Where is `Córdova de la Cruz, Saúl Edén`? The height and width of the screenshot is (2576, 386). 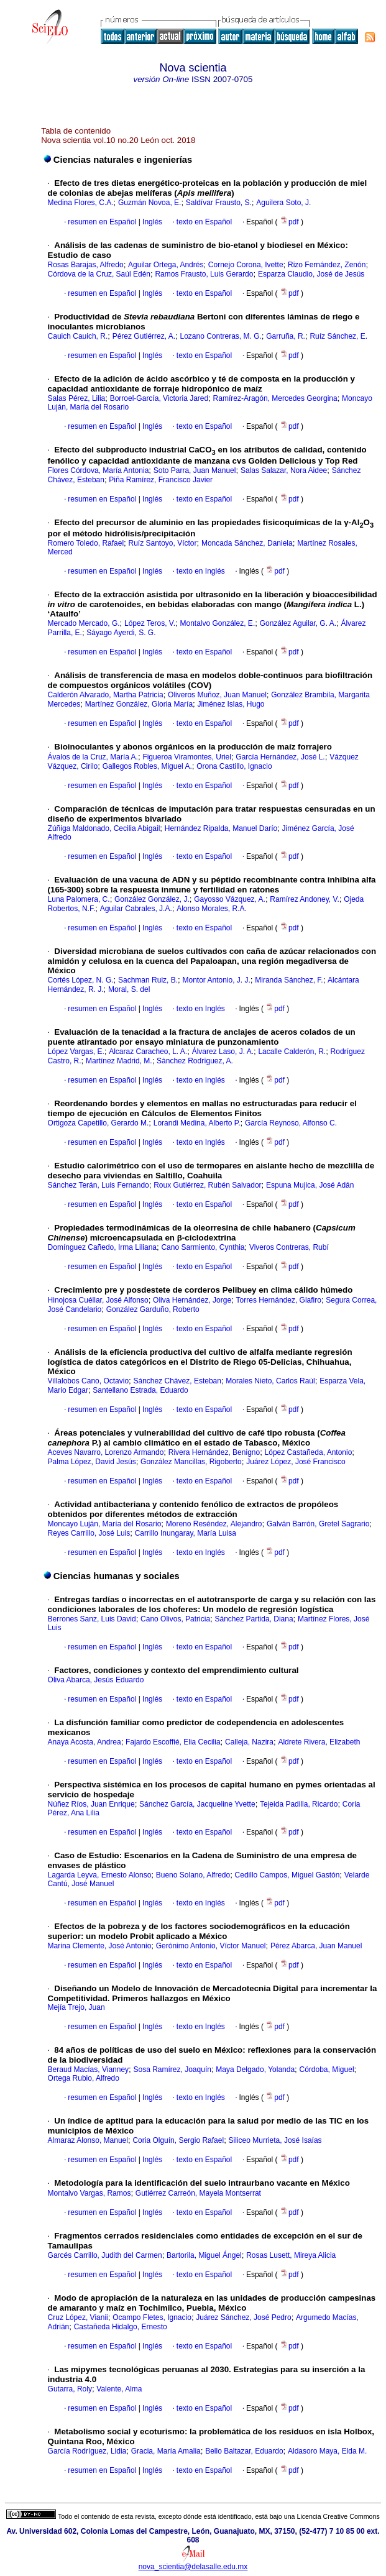 Córdova de la Cruz, Saúl Edén is located at coordinates (99, 274).